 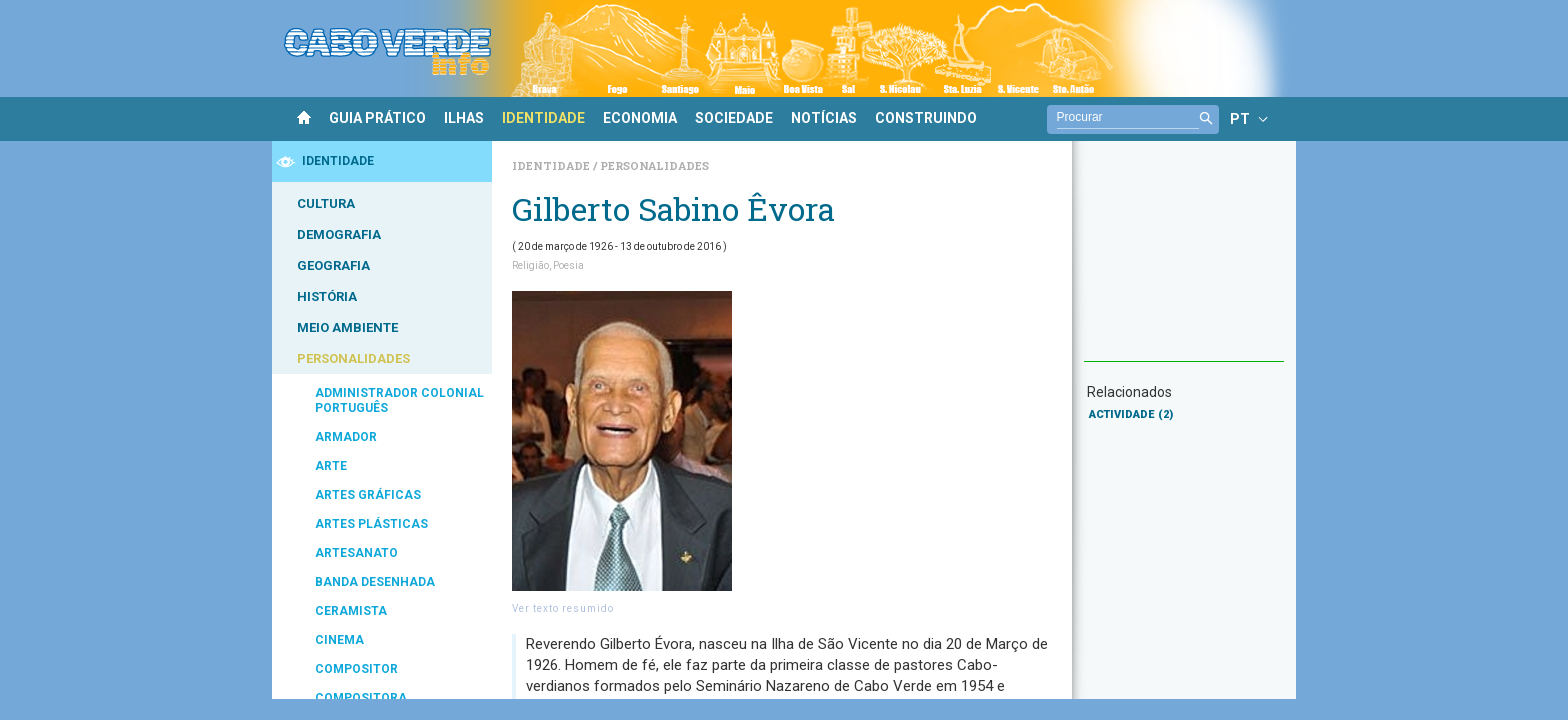 I want to click on ILHAS, so click(x=464, y=118).